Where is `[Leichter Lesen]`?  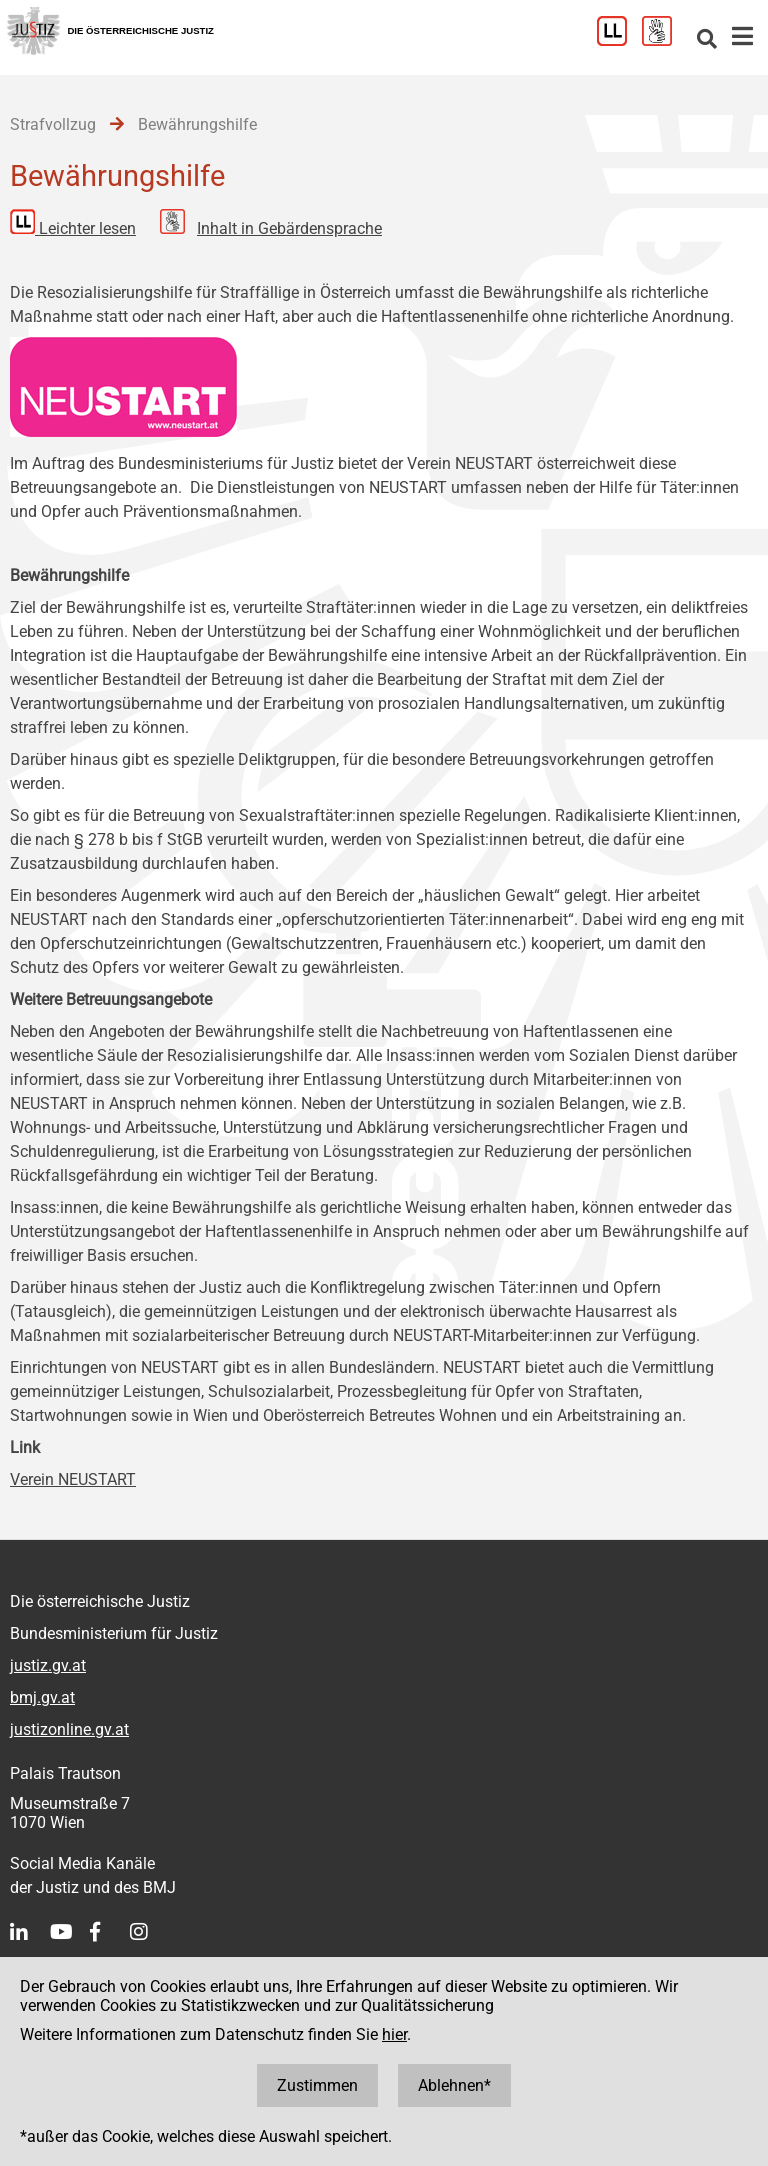
[Leichter Lesen] is located at coordinates (619, 40).